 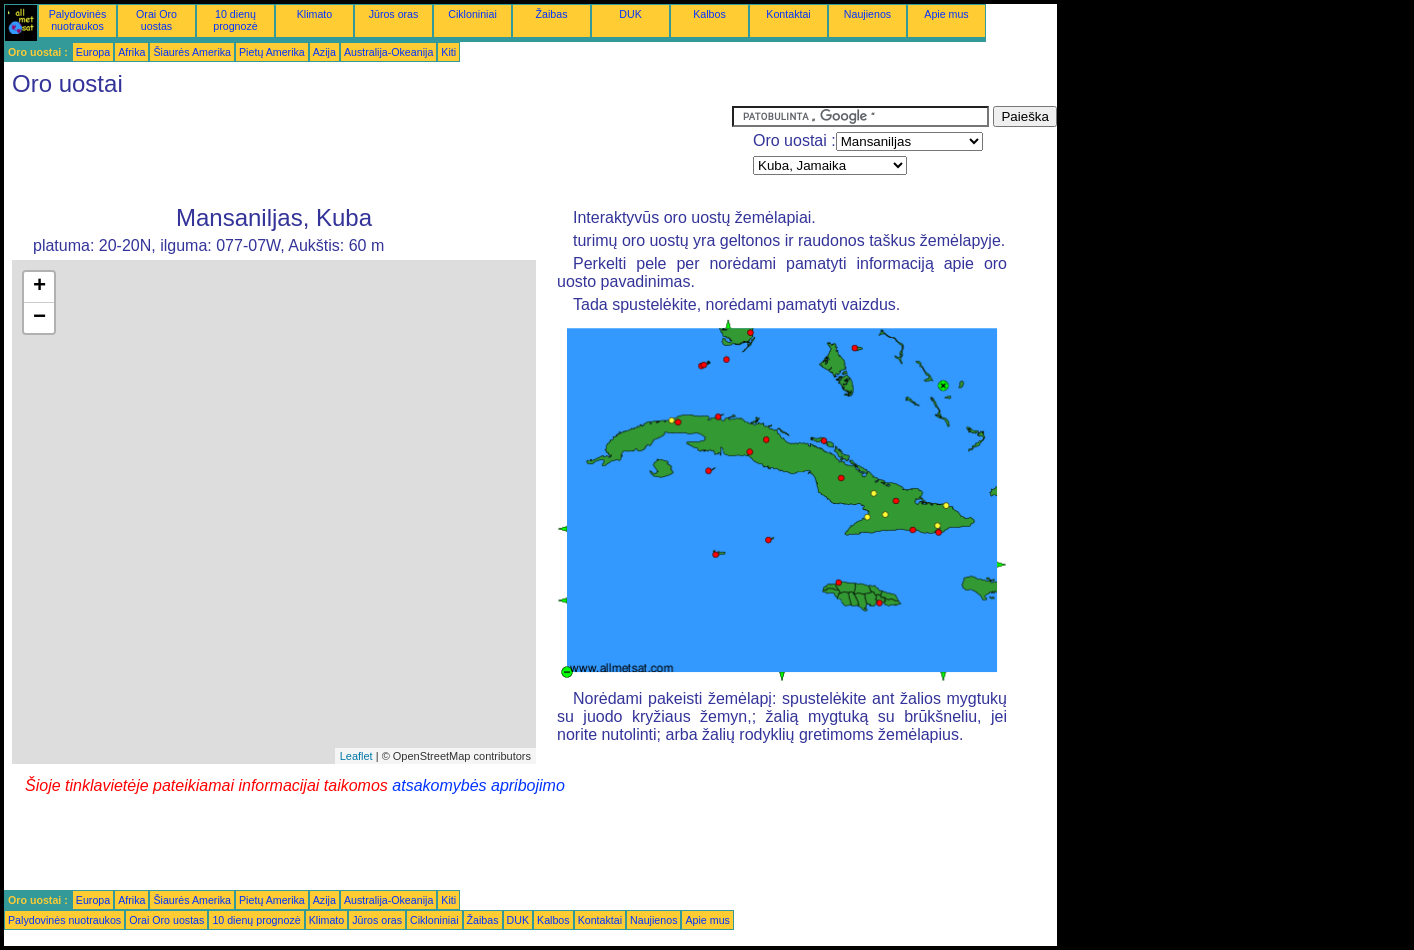 I want to click on Šiaurės Amerika, so click(x=192, y=52).